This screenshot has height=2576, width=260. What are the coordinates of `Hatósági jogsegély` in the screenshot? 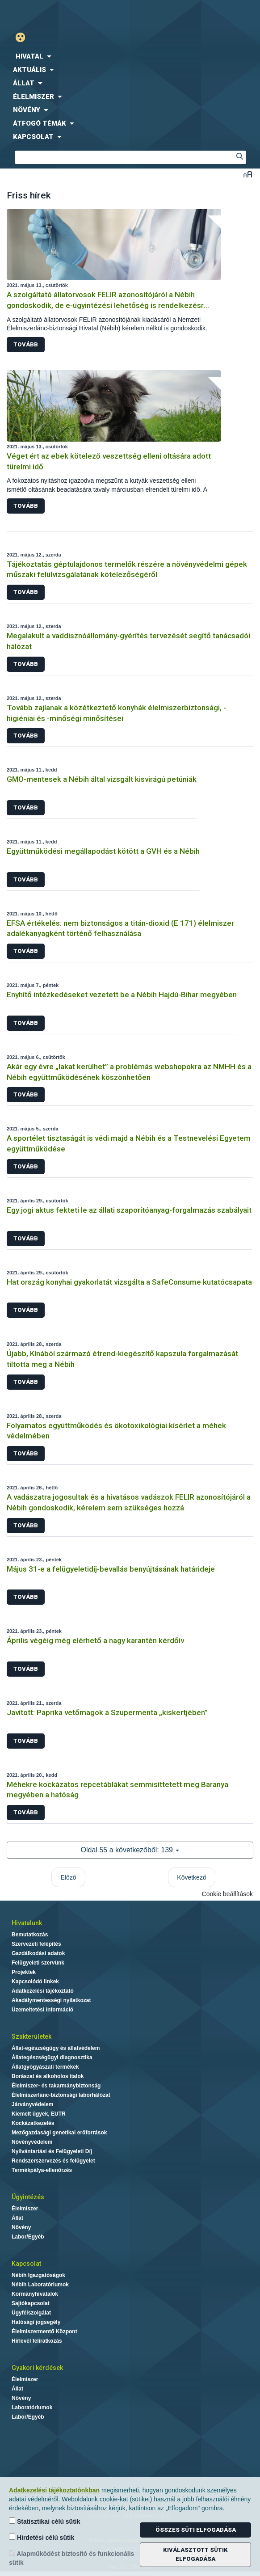 It's located at (36, 2322).